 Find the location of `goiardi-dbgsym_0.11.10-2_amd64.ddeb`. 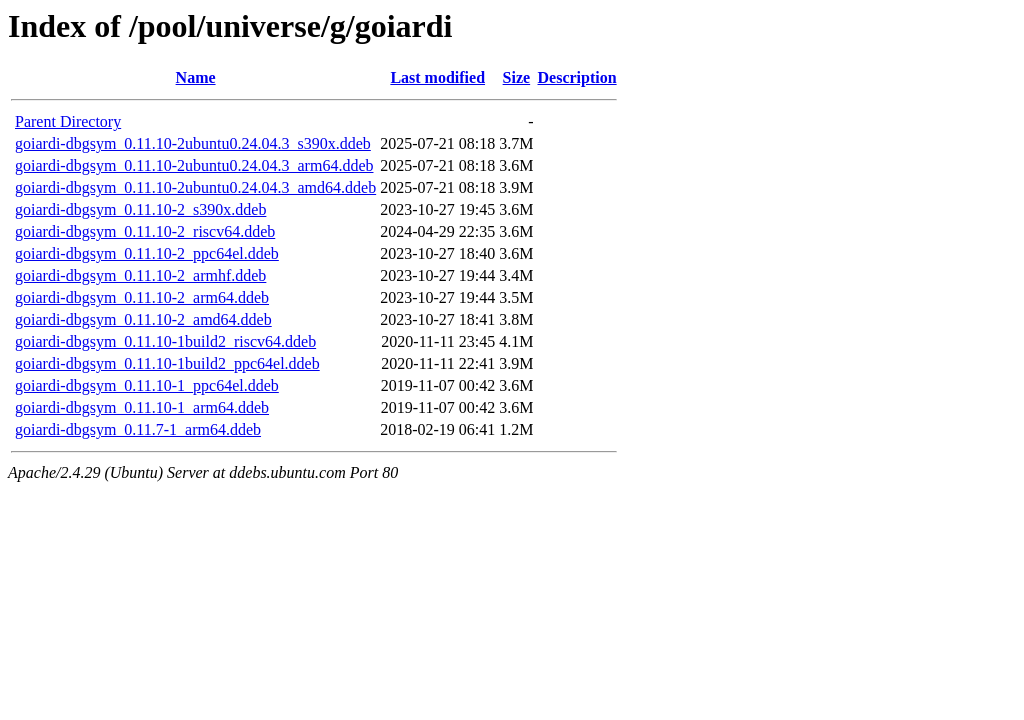

goiardi-dbgsym_0.11.10-2_amd64.ddeb is located at coordinates (143, 319).